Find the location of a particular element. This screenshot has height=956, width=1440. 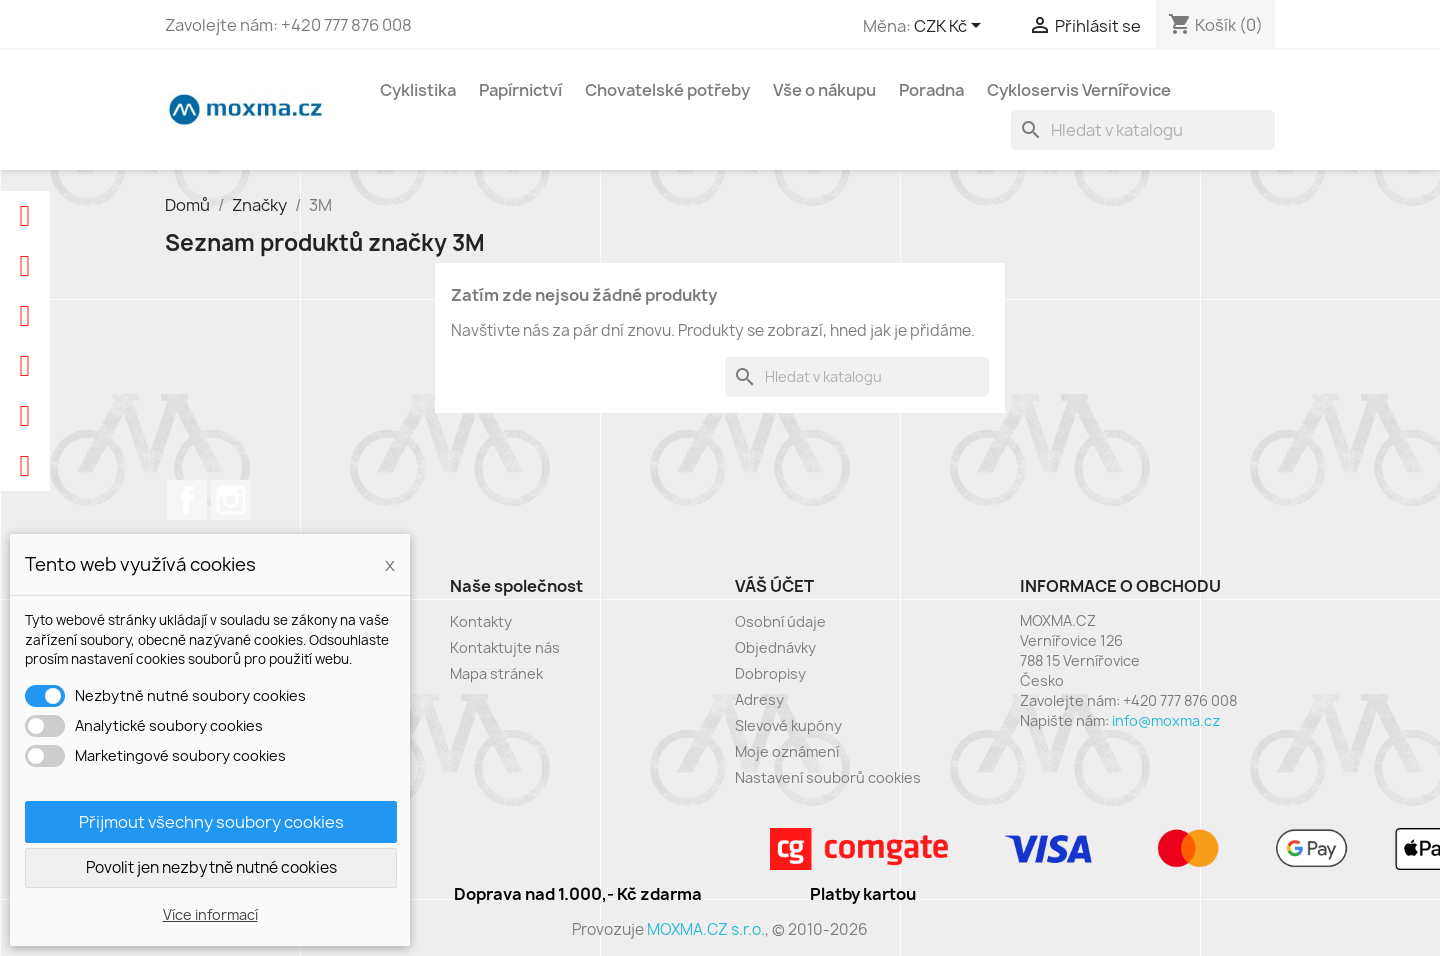

Povolit jen nezbytně nutné cookies is located at coordinates (211, 867).